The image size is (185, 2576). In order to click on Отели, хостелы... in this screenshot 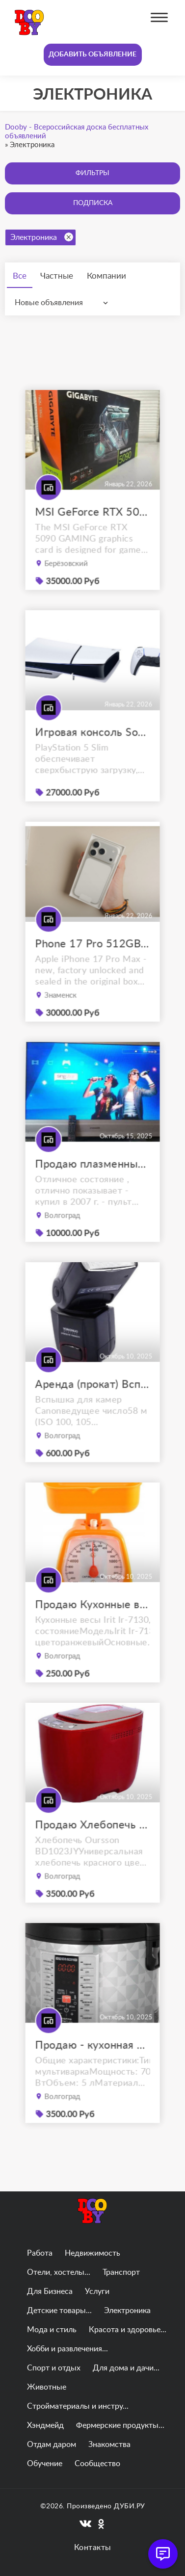, I will do `click(58, 2272)`.